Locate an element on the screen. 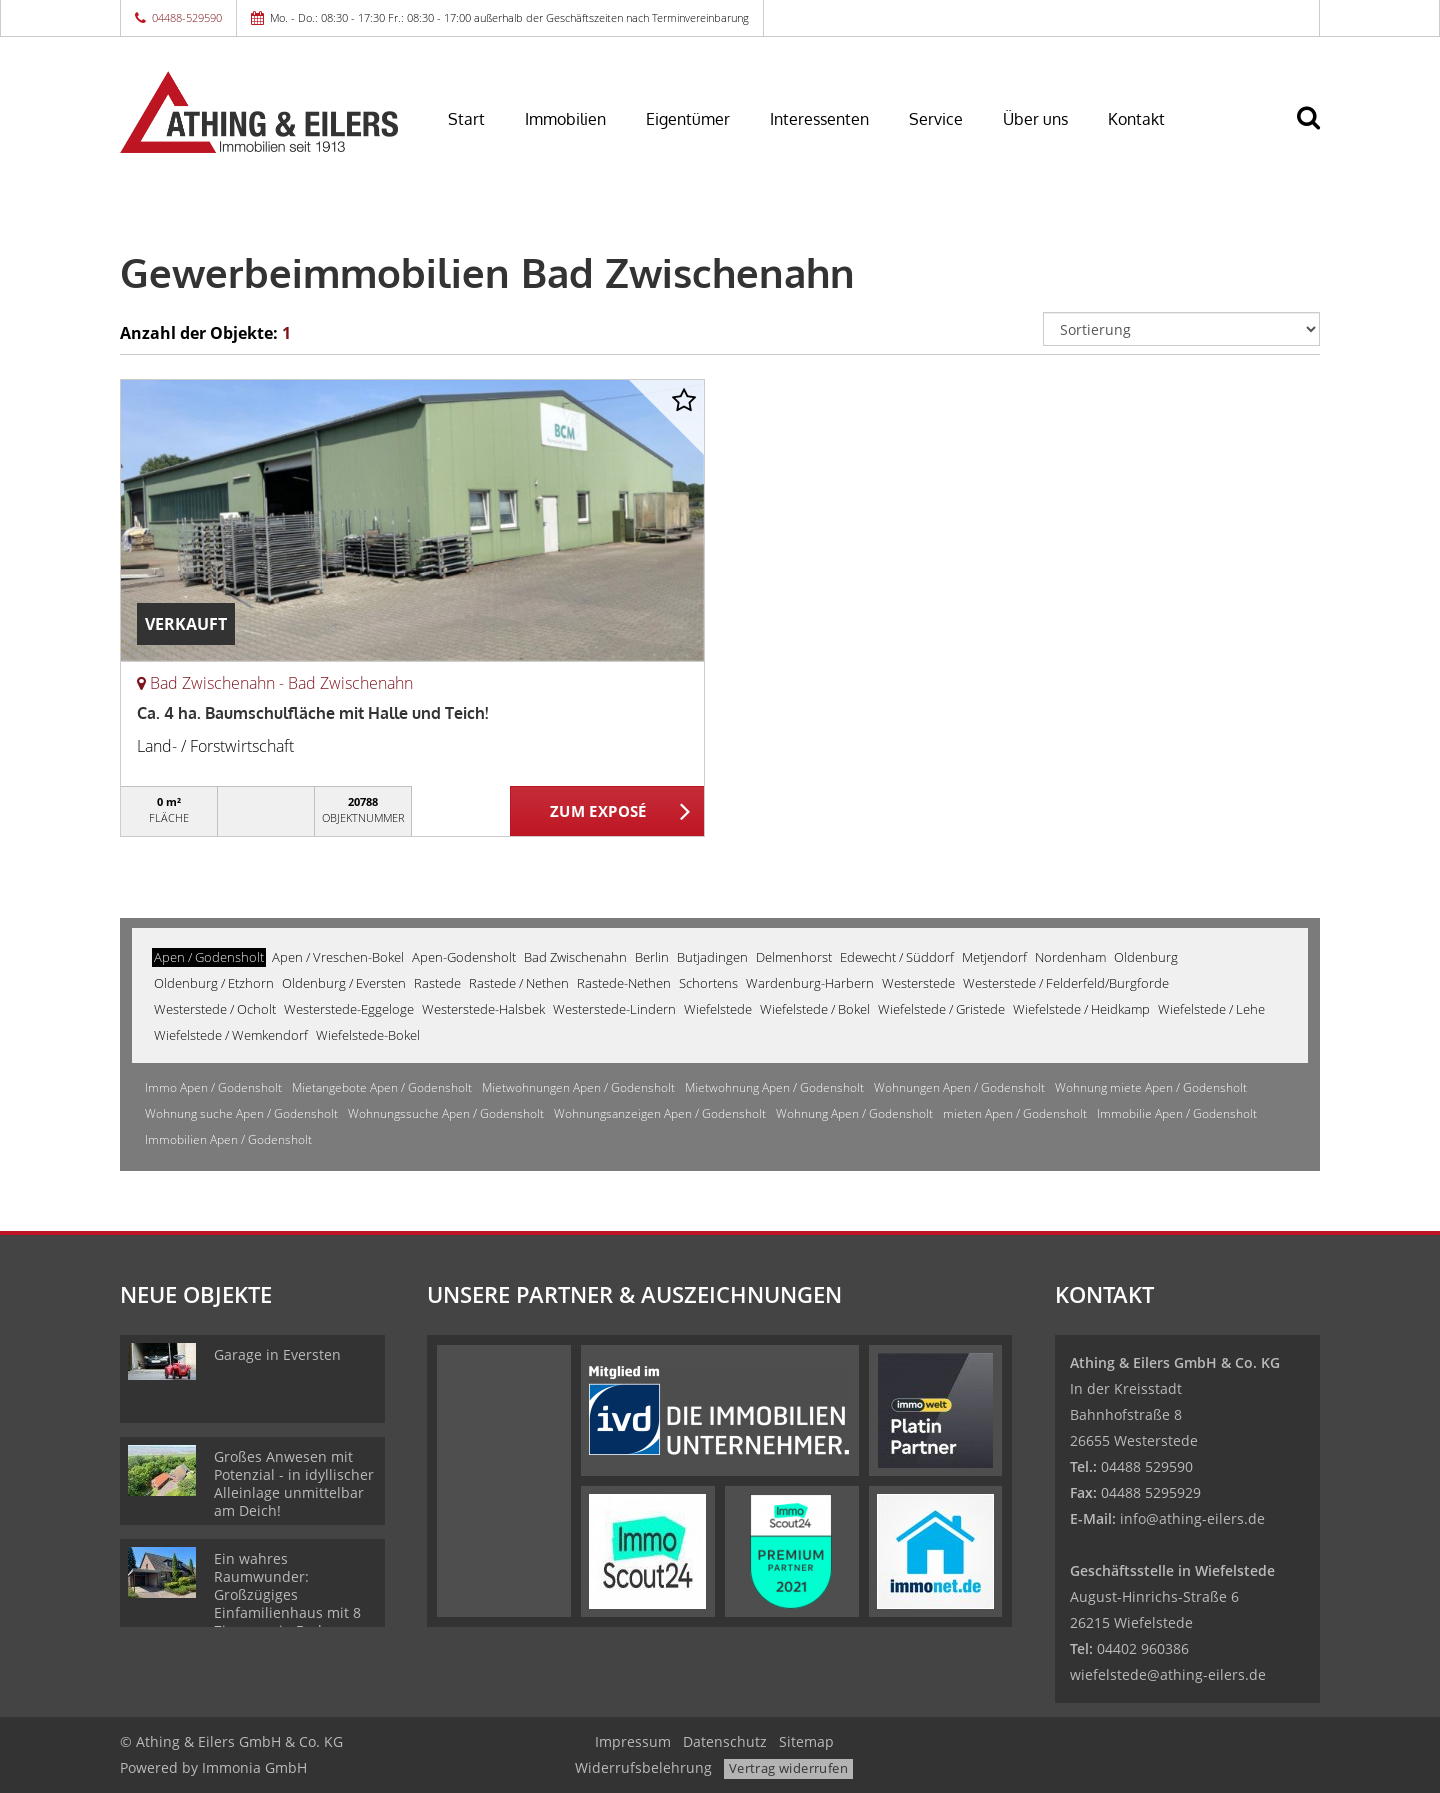 The height and width of the screenshot is (1793, 1440). Widerrufsbelehrung is located at coordinates (643, 1767).